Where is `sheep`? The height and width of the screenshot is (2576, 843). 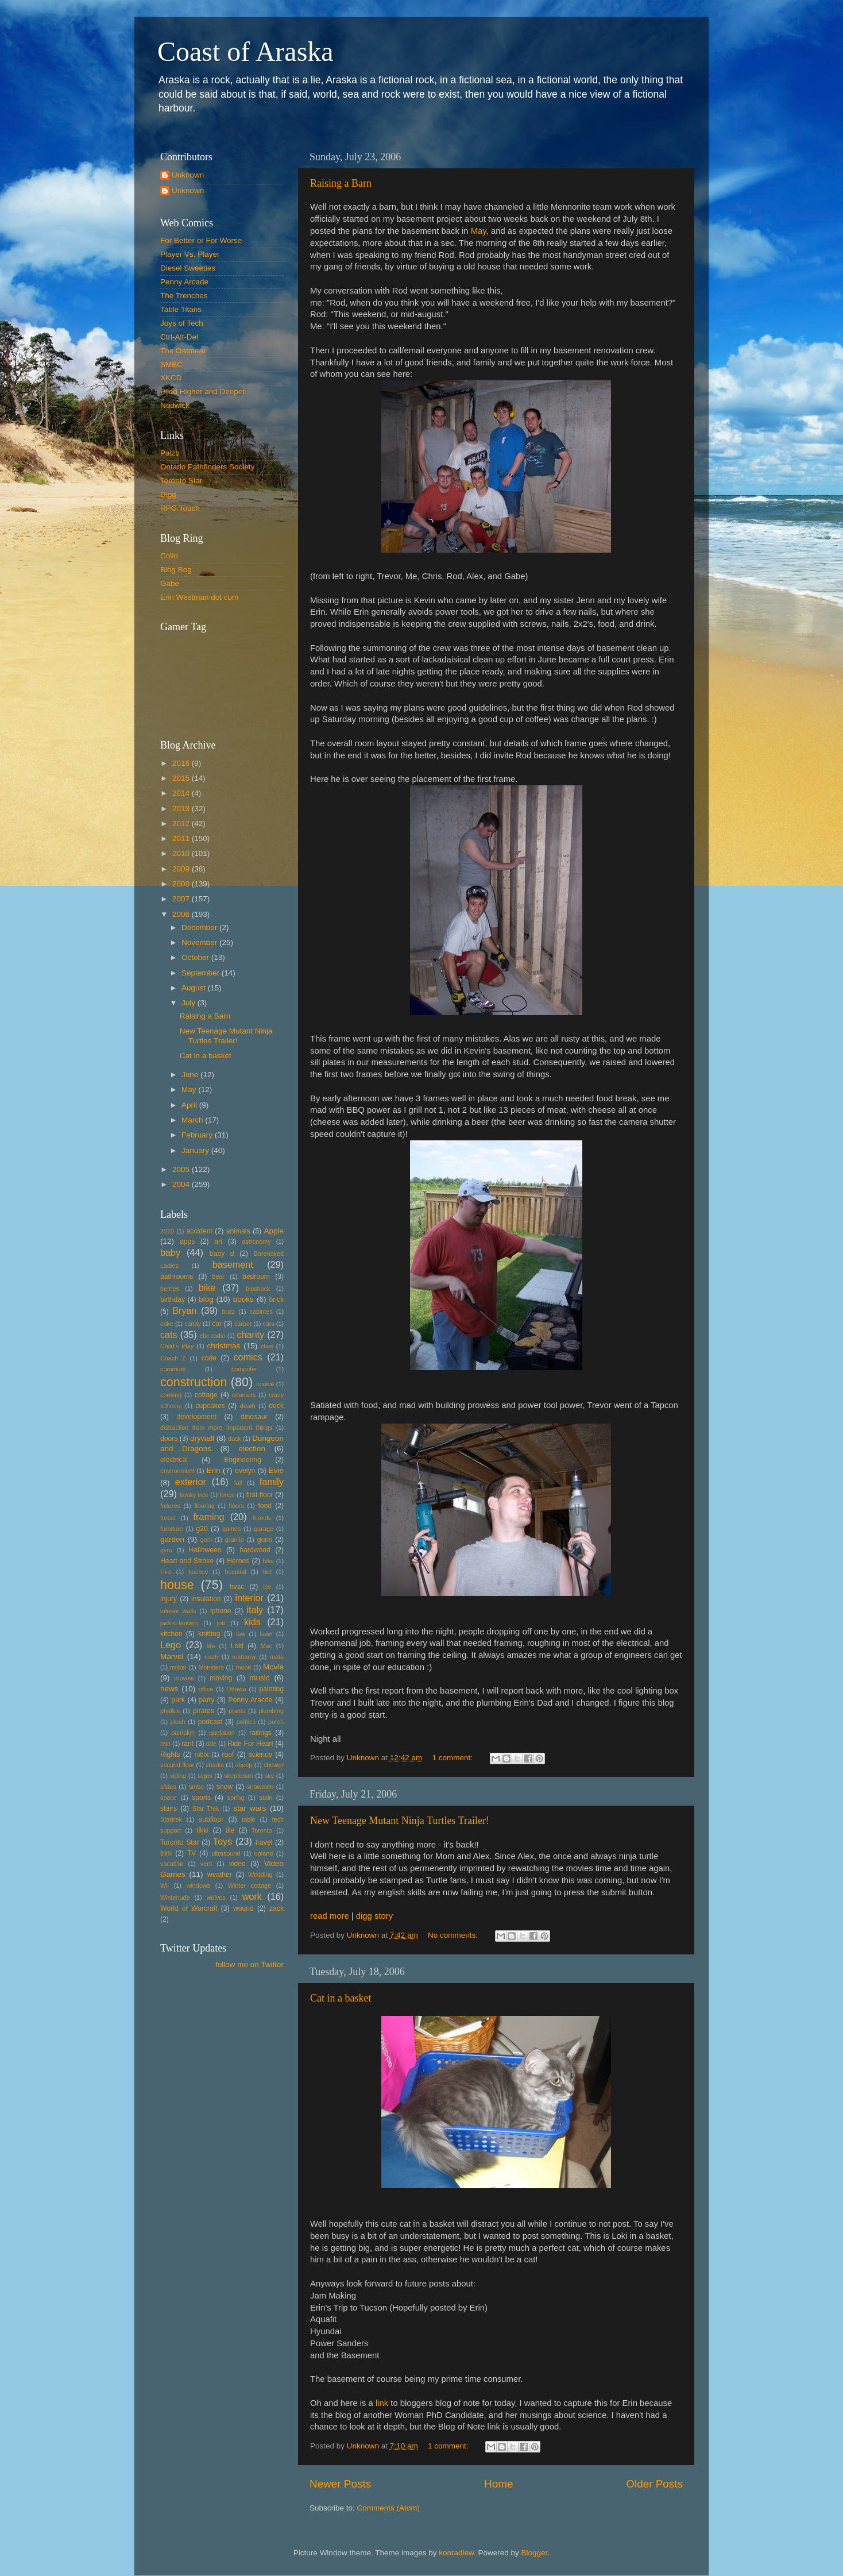 sheep is located at coordinates (243, 1764).